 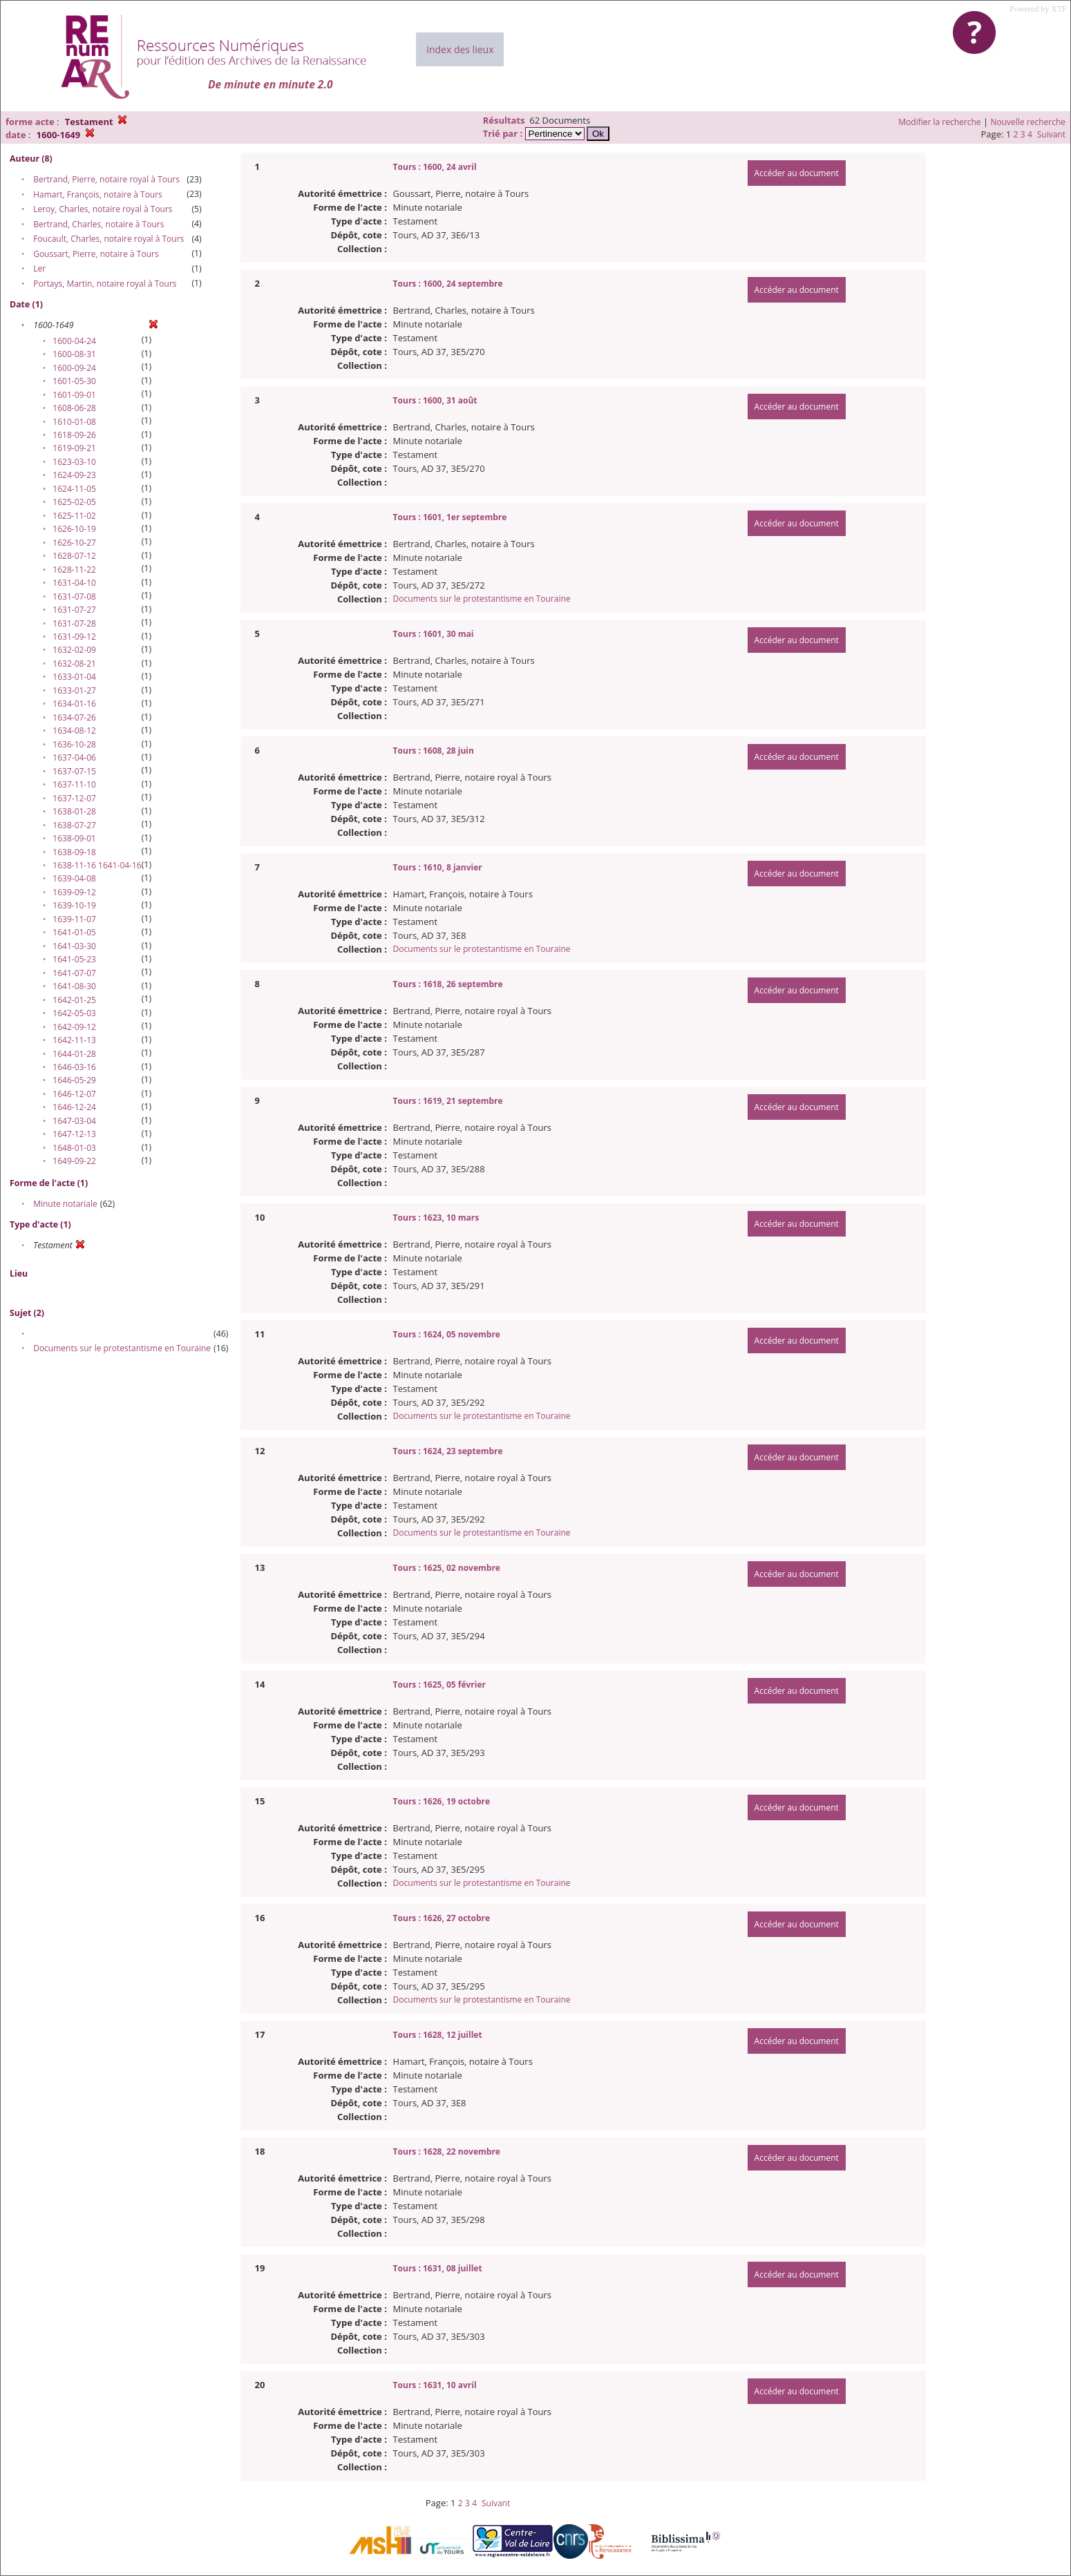 What do you see at coordinates (74, 529) in the screenshot?
I see `1626-10-19` at bounding box center [74, 529].